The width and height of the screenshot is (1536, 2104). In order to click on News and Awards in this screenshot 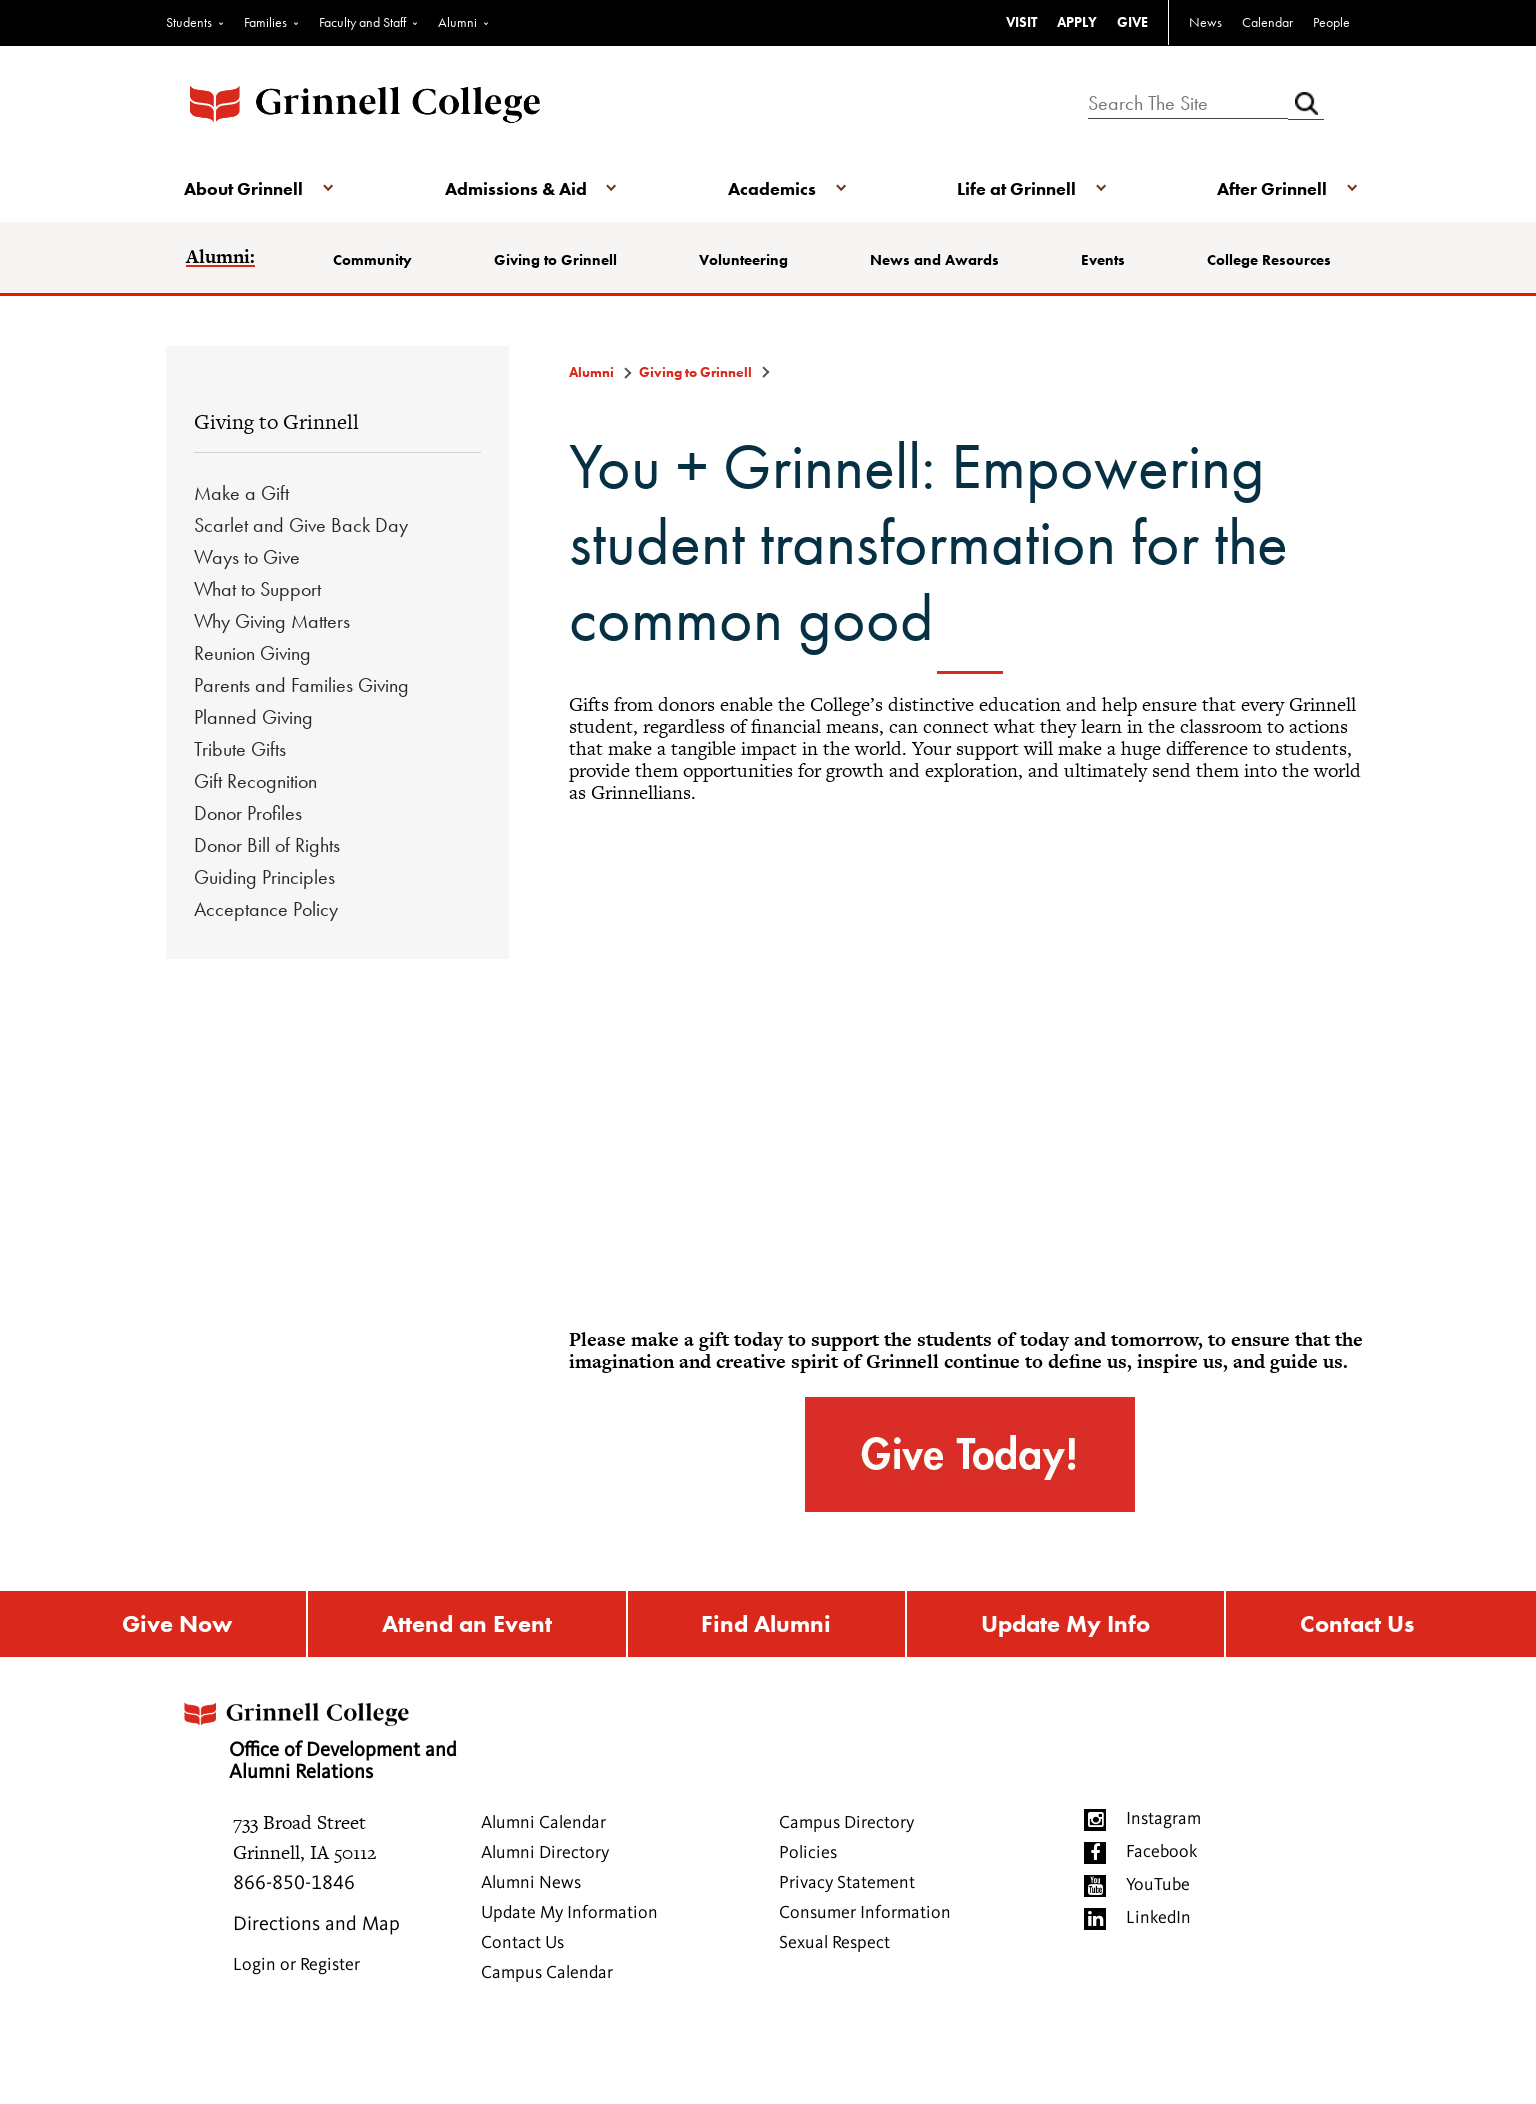, I will do `click(934, 260)`.